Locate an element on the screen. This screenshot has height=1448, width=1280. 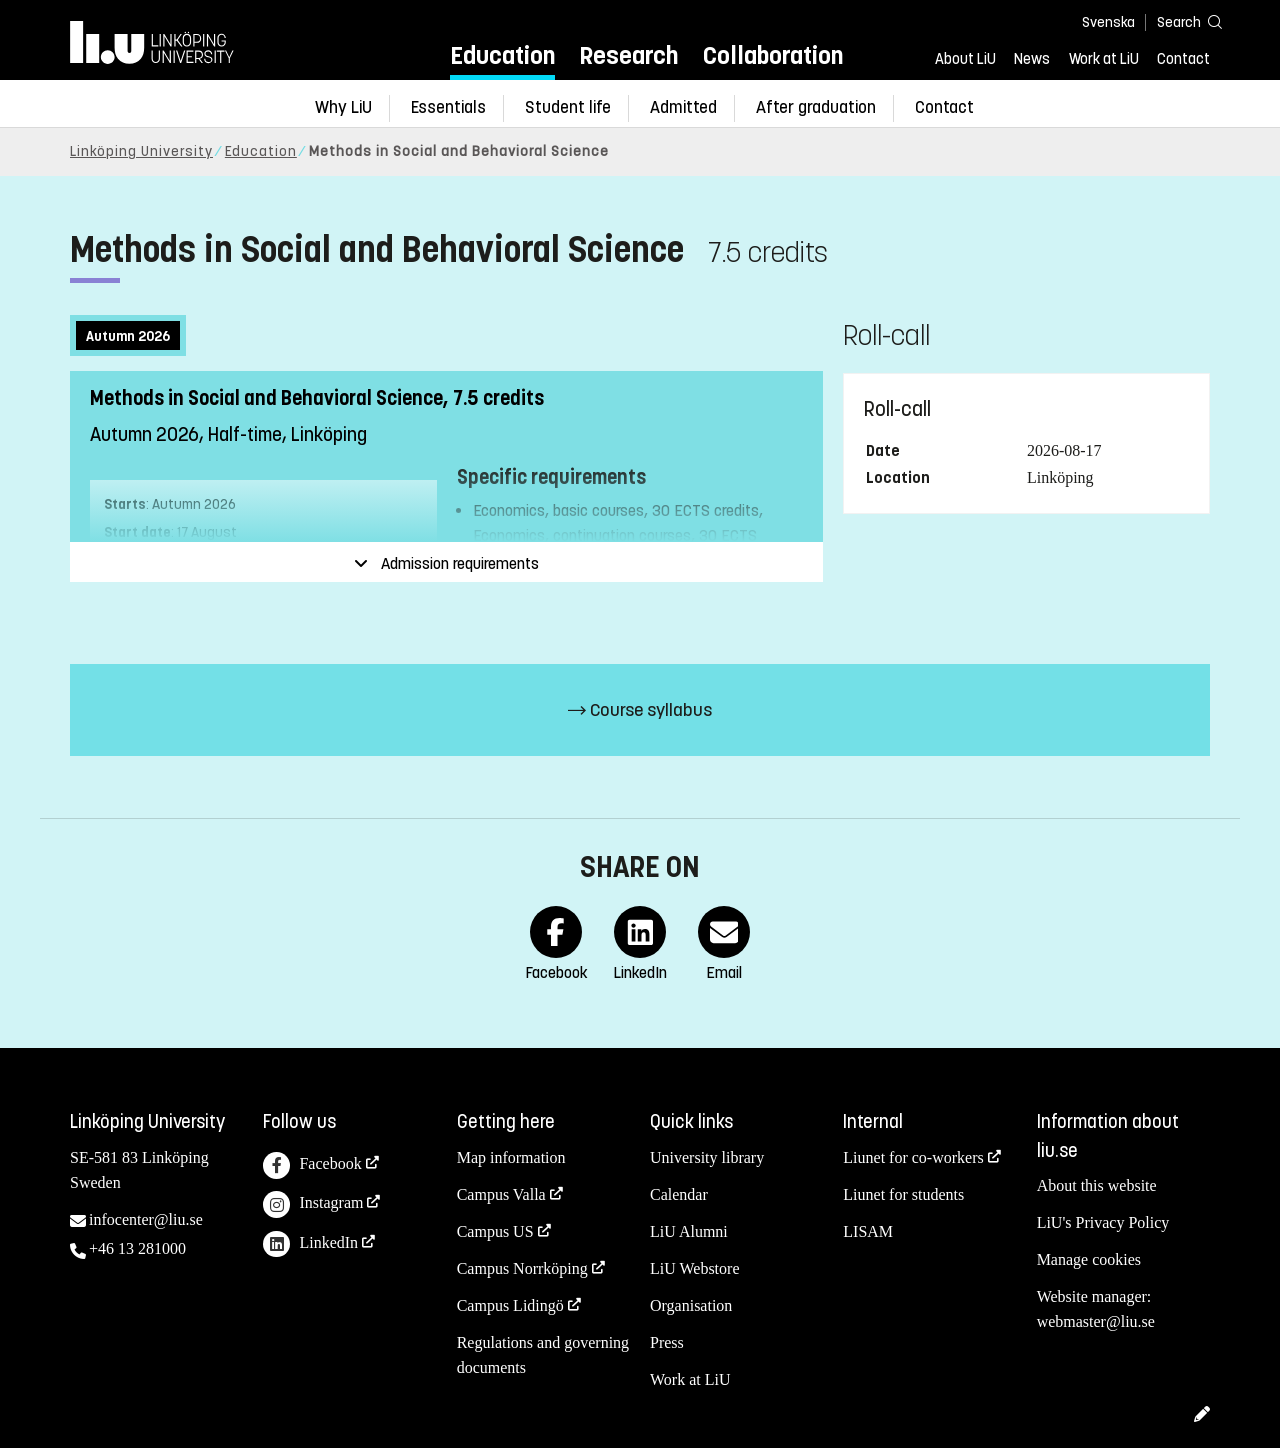
Linköping University is located at coordinates (141, 151).